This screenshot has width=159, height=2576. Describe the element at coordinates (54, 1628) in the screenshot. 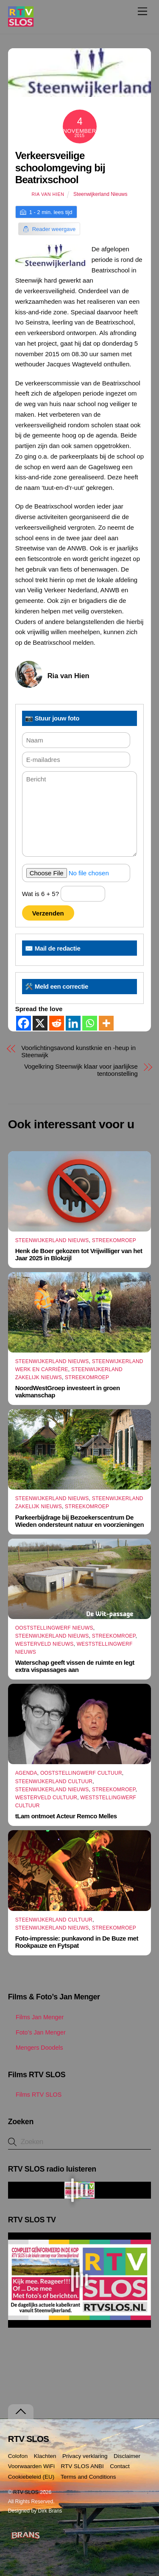

I see `Ooststellingwerf Nieuws` at that location.